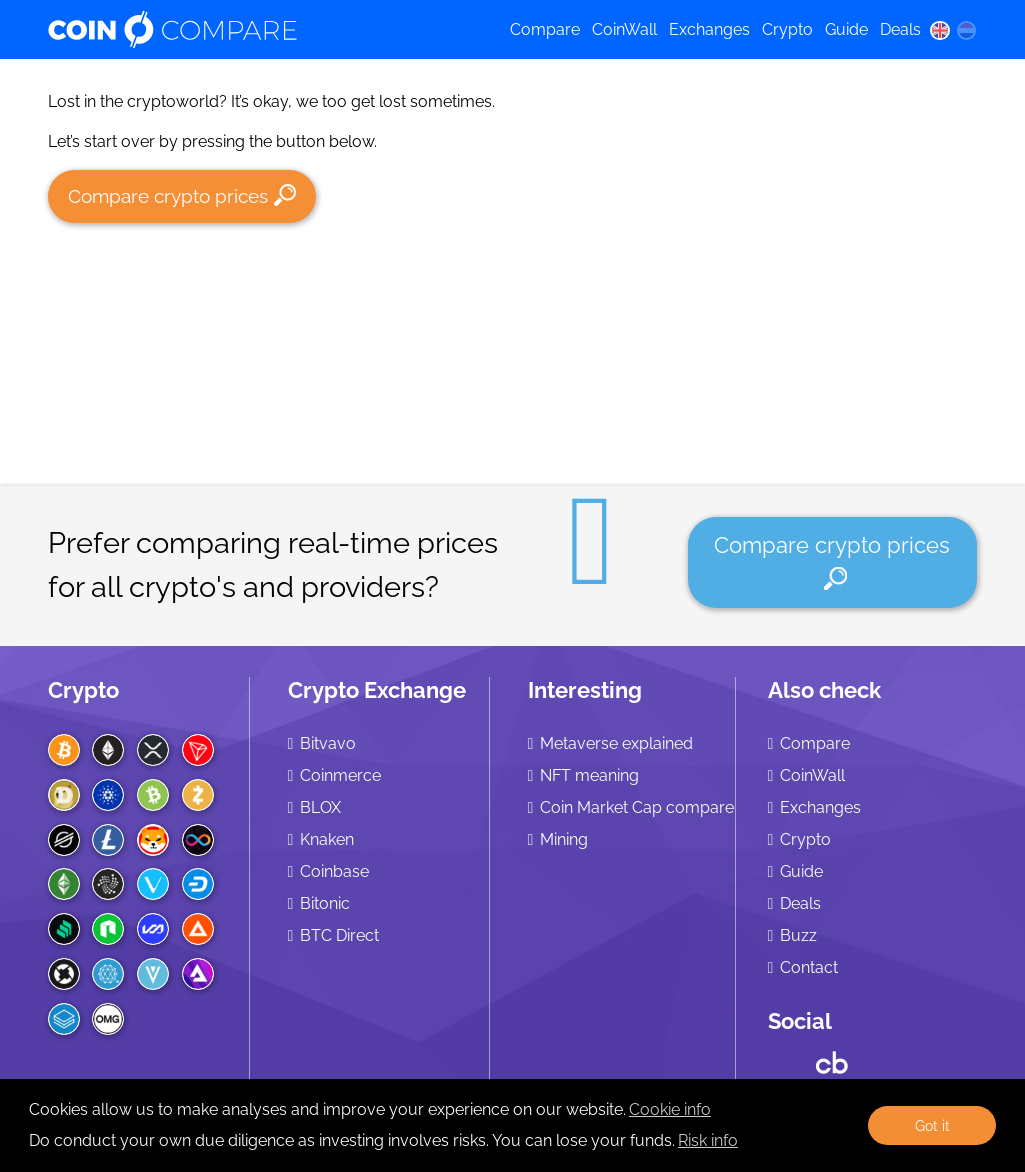 The width and height of the screenshot is (1025, 1172). What do you see at coordinates (262, 30) in the screenshot?
I see `[Coincompare logo]` at bounding box center [262, 30].